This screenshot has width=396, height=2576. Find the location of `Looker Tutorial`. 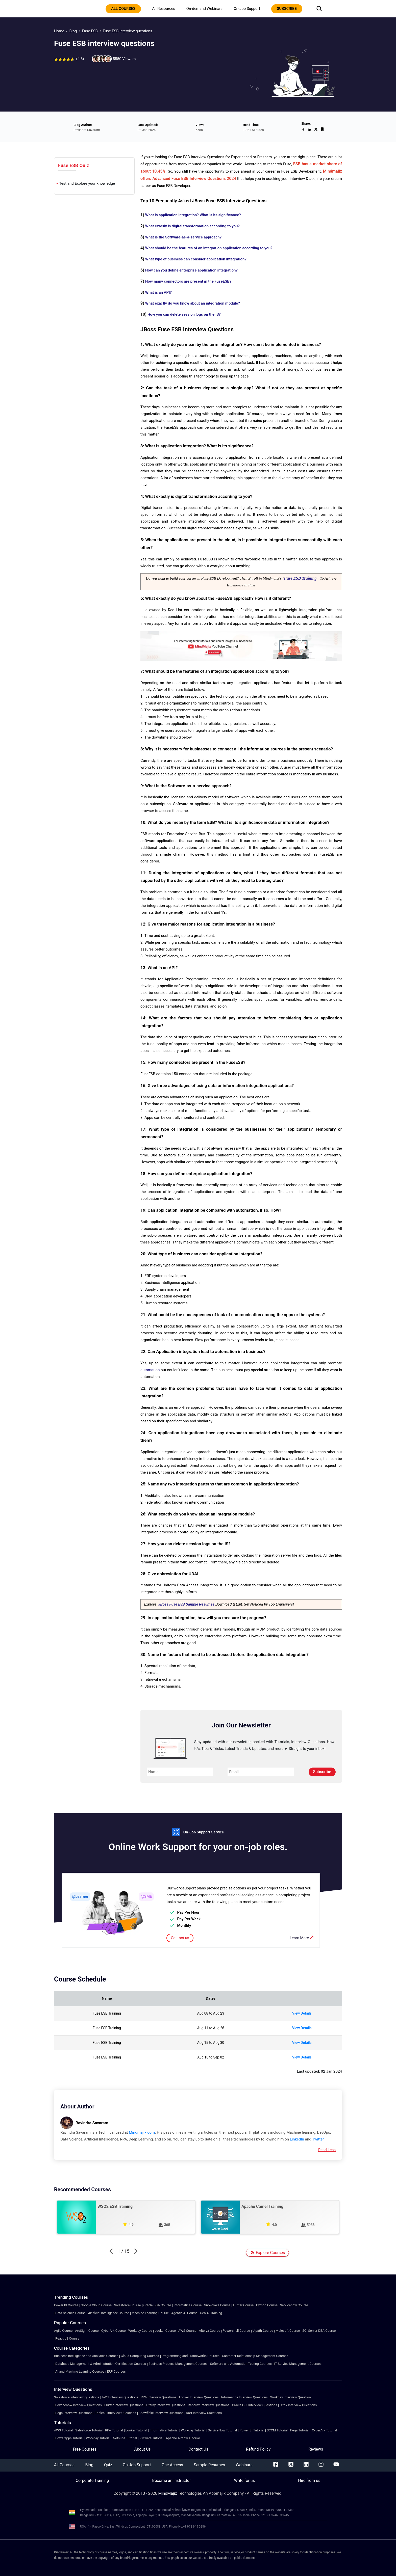

Looker Tutorial is located at coordinates (136, 2430).